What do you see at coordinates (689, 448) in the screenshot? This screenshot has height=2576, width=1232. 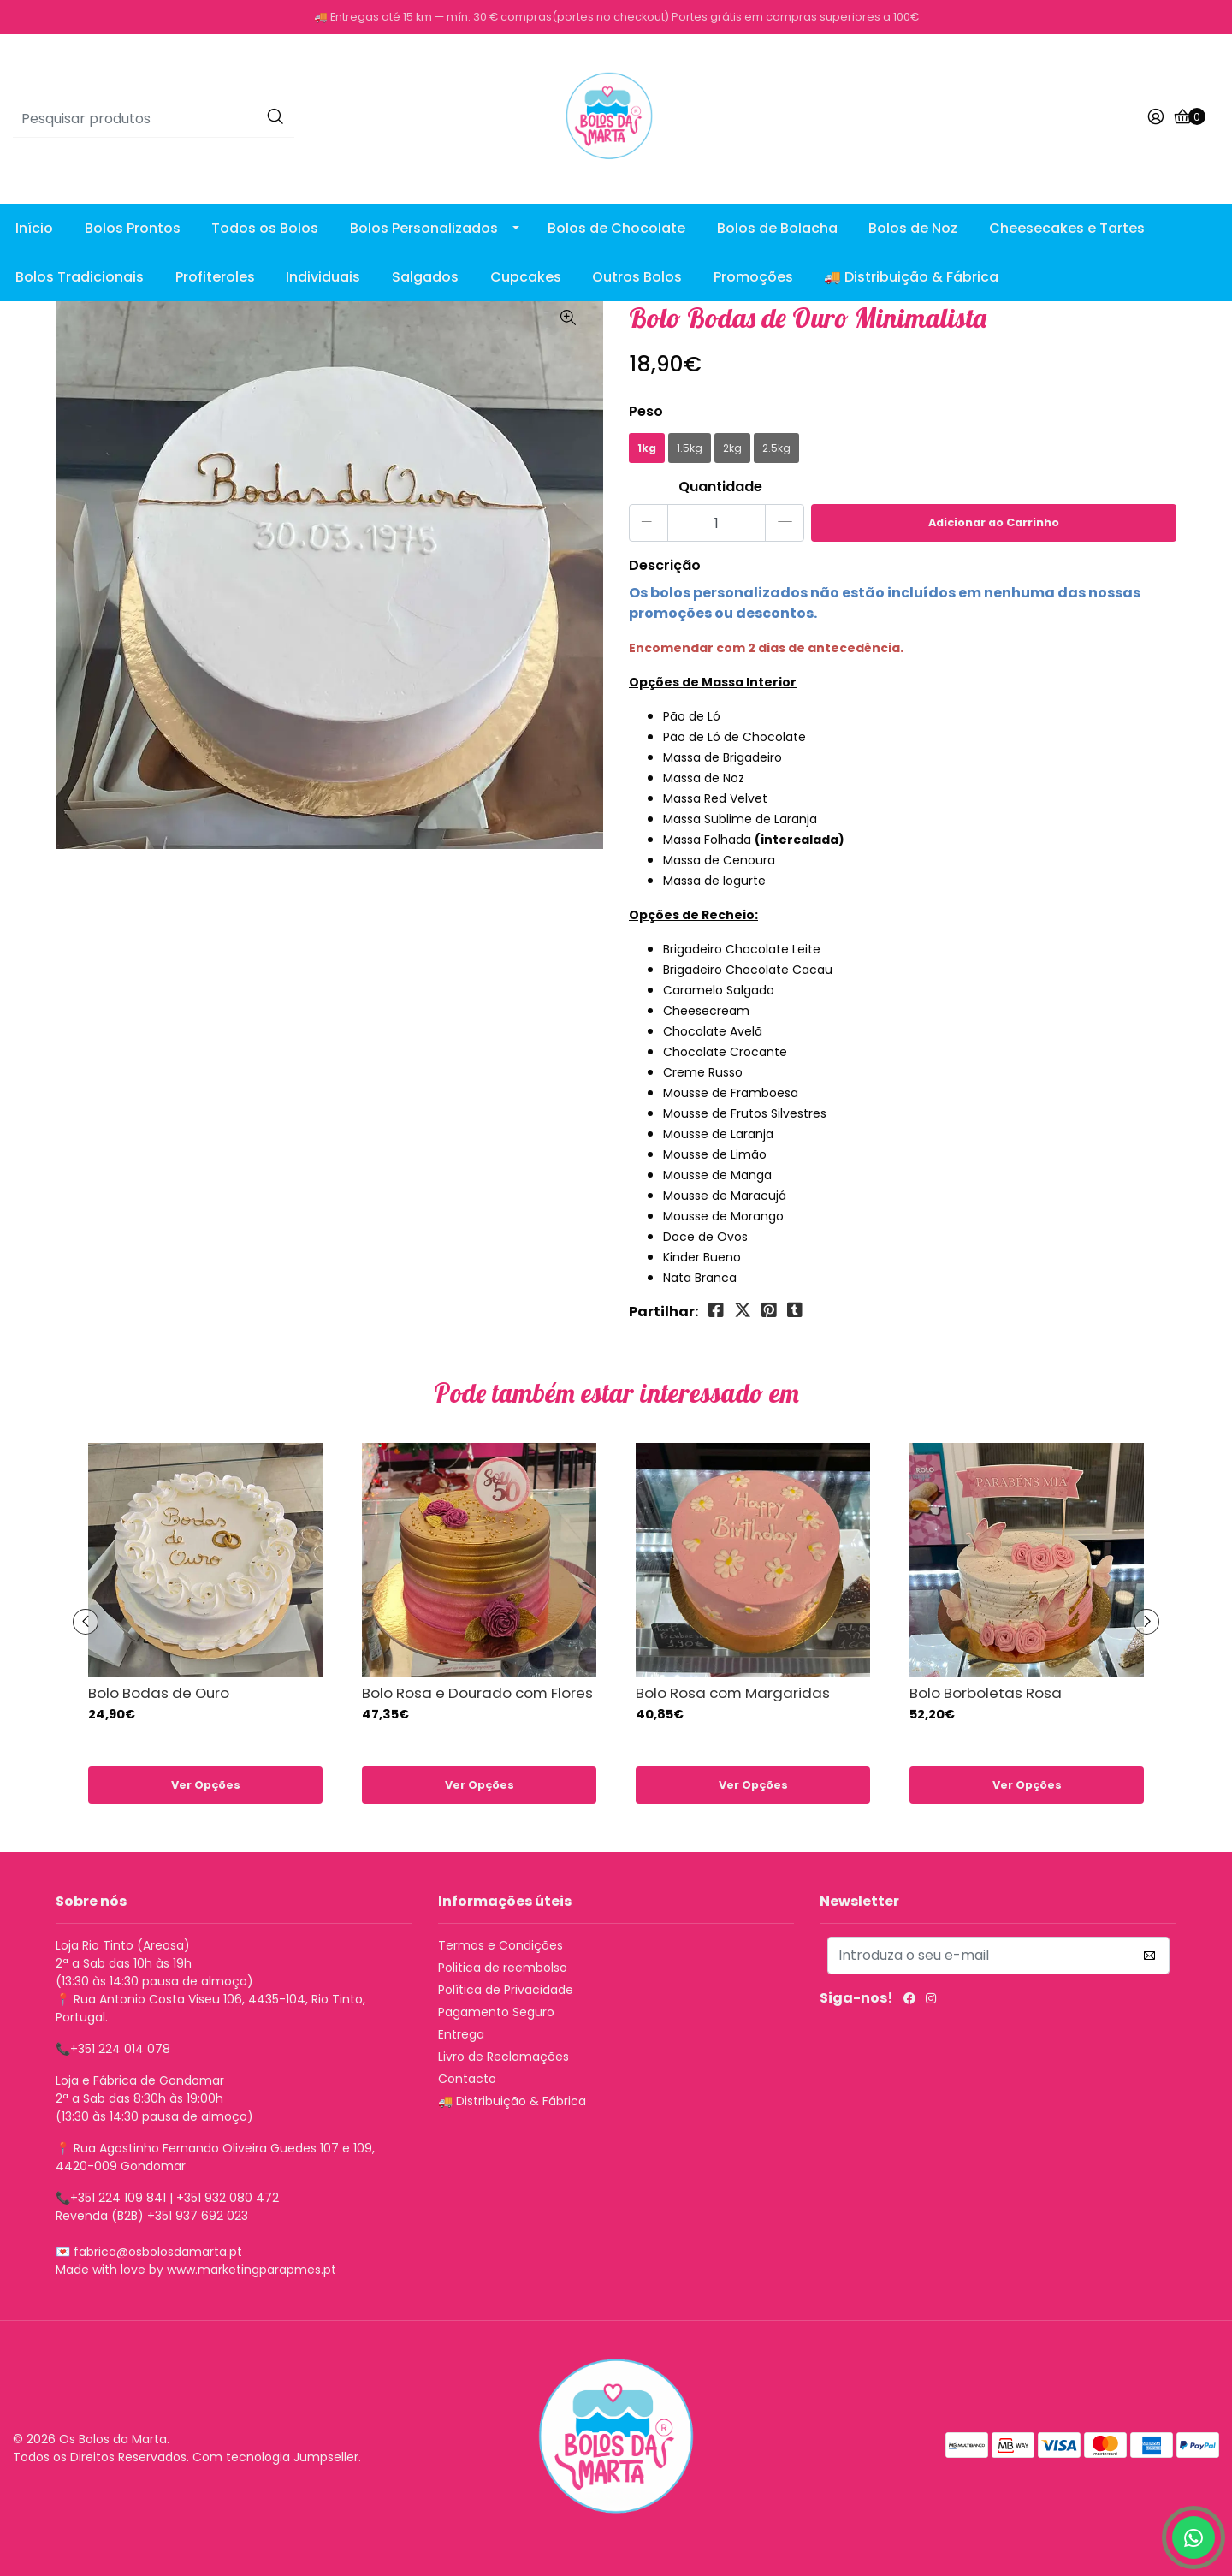 I see `1.5kg` at bounding box center [689, 448].